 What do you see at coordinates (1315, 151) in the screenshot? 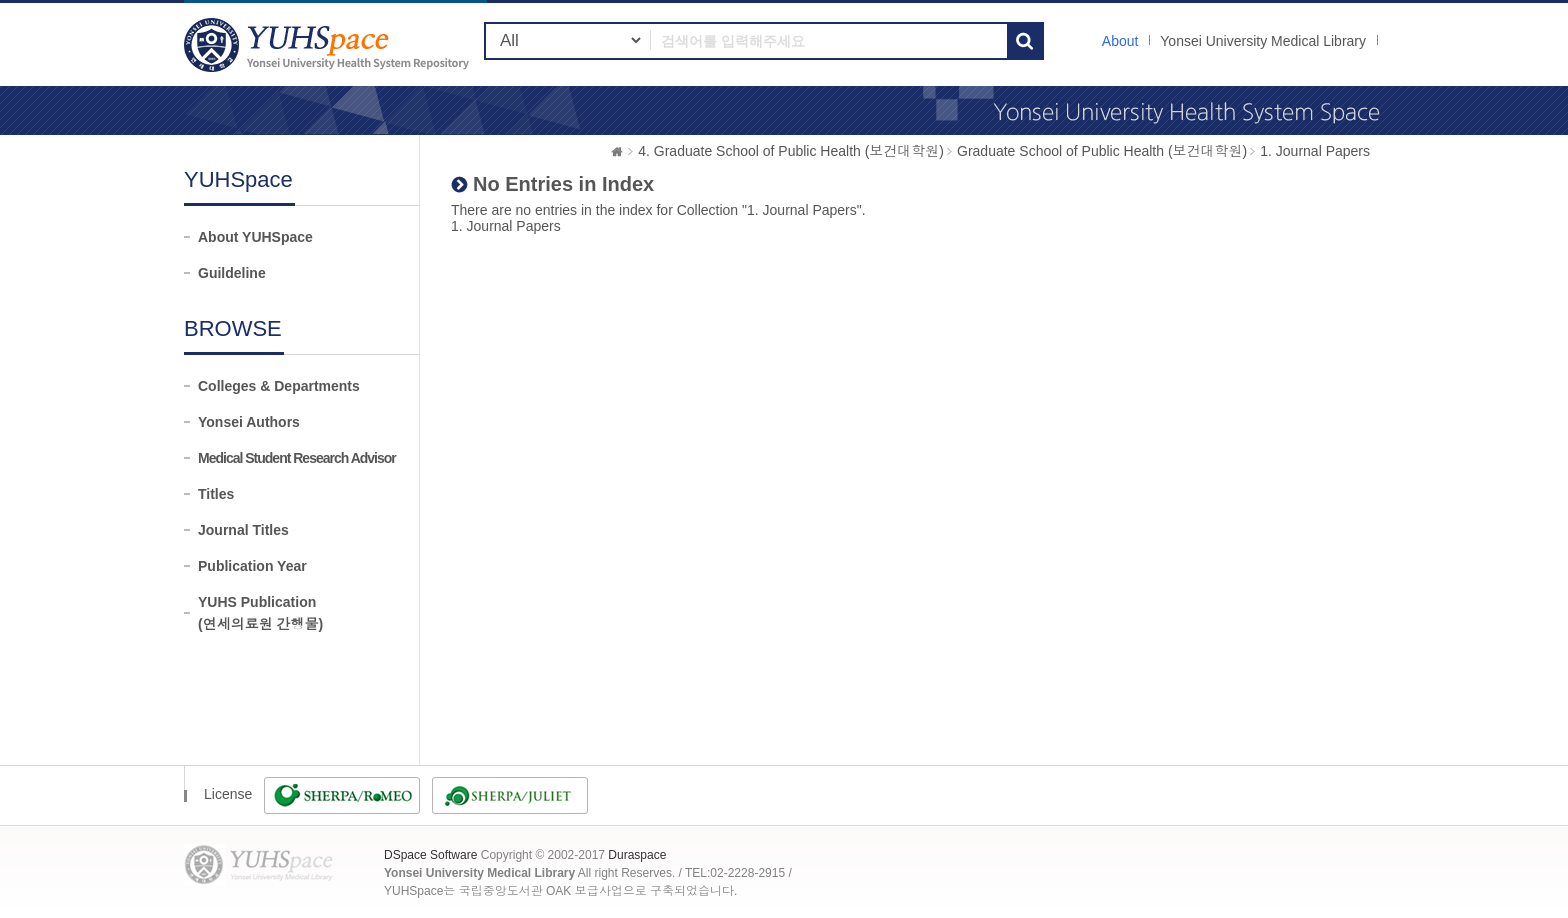
I see `1. Journal Papers` at bounding box center [1315, 151].